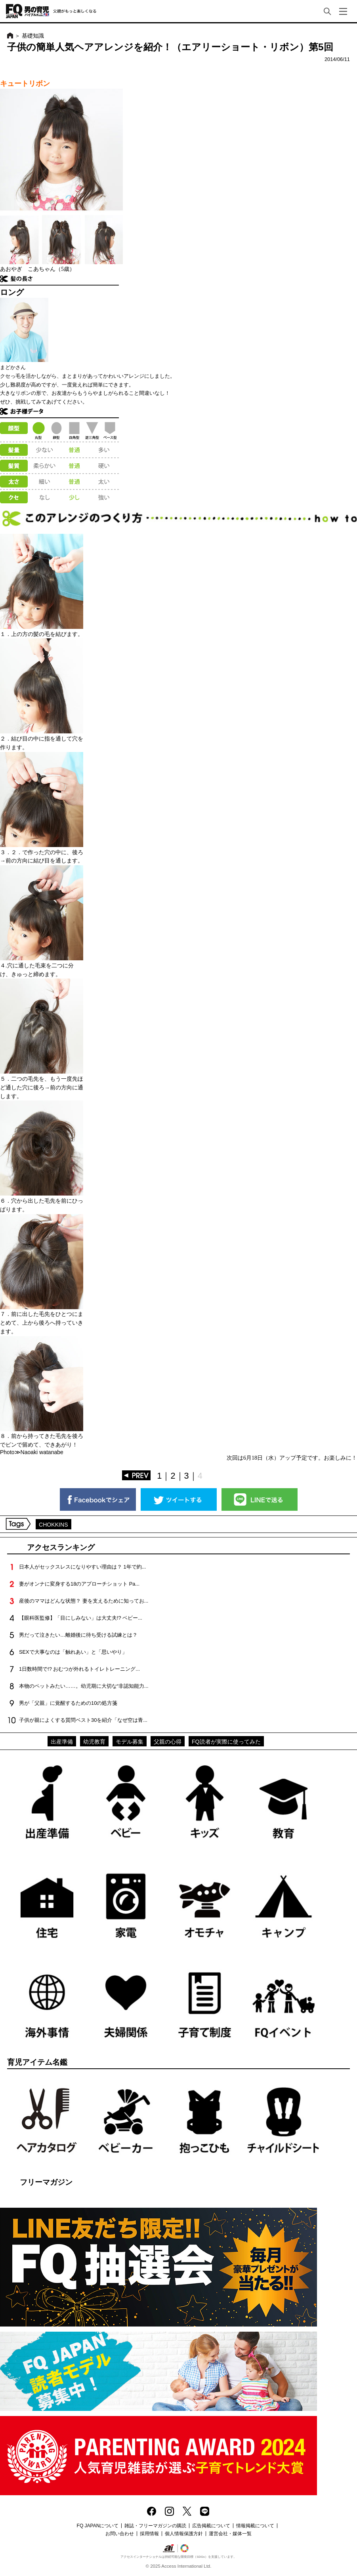 The height and width of the screenshot is (2576, 357). Describe the element at coordinates (184, 2533) in the screenshot. I see `個人情報保護方針` at that location.